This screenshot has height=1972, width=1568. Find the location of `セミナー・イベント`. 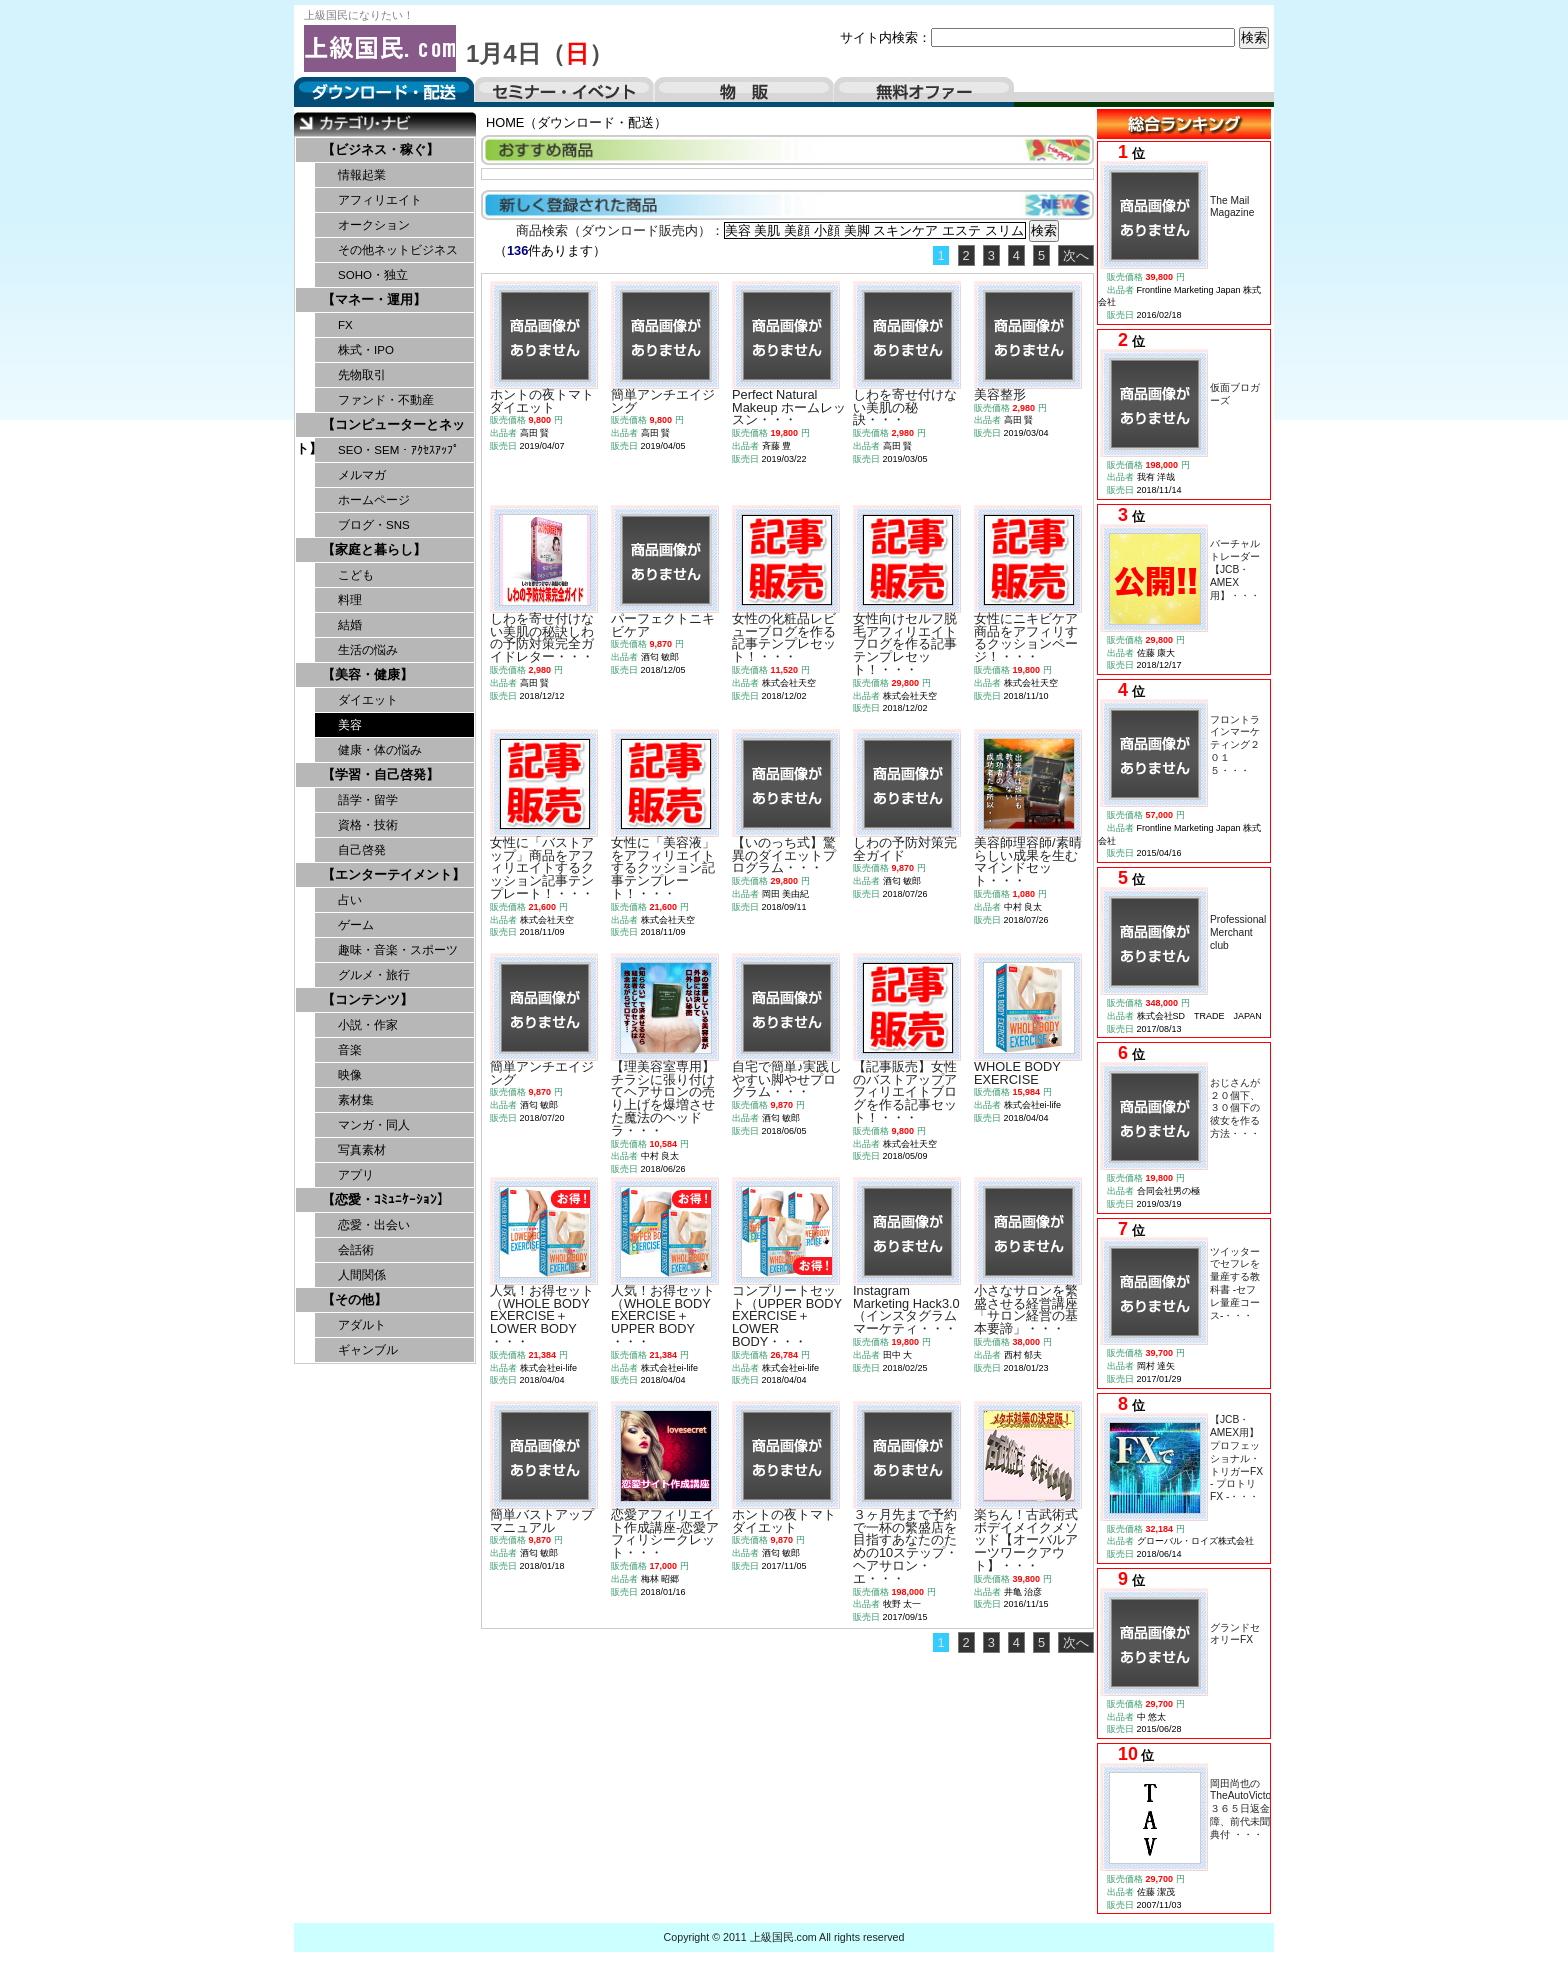

セミナー・イベント is located at coordinates (564, 92).